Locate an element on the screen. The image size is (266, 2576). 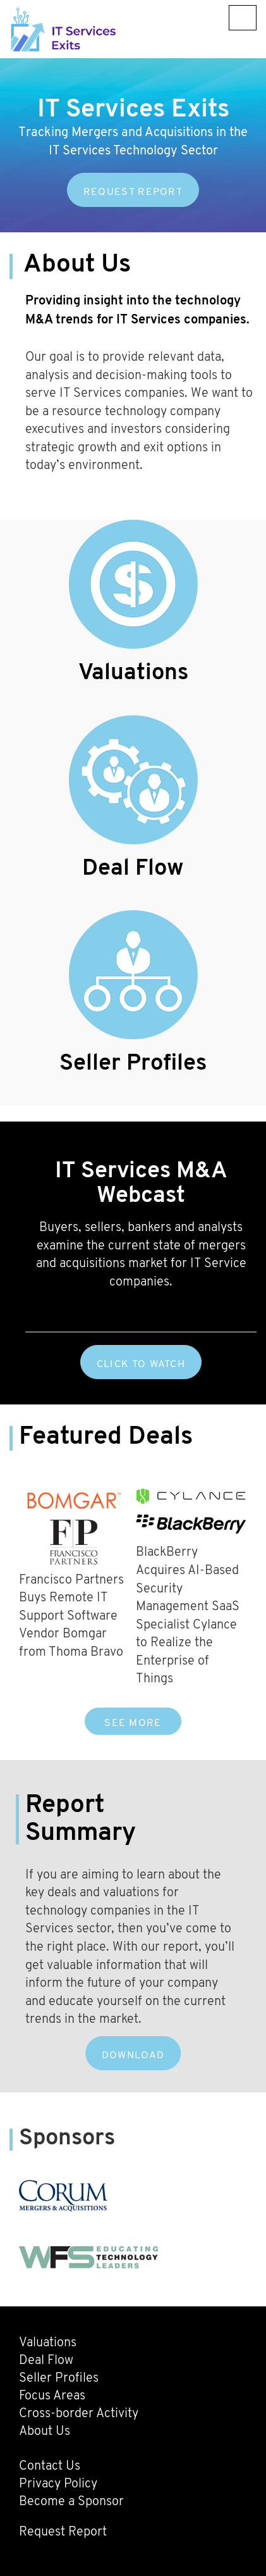
Contact Us is located at coordinates (49, 2466).